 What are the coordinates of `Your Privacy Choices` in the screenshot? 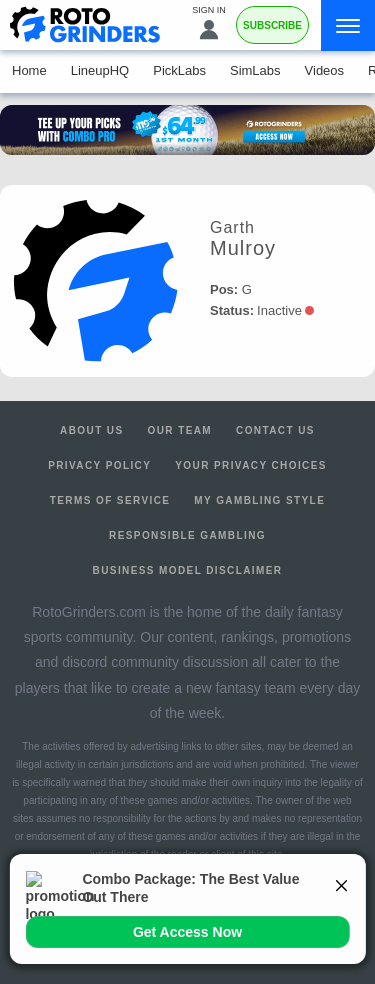 It's located at (251, 465).